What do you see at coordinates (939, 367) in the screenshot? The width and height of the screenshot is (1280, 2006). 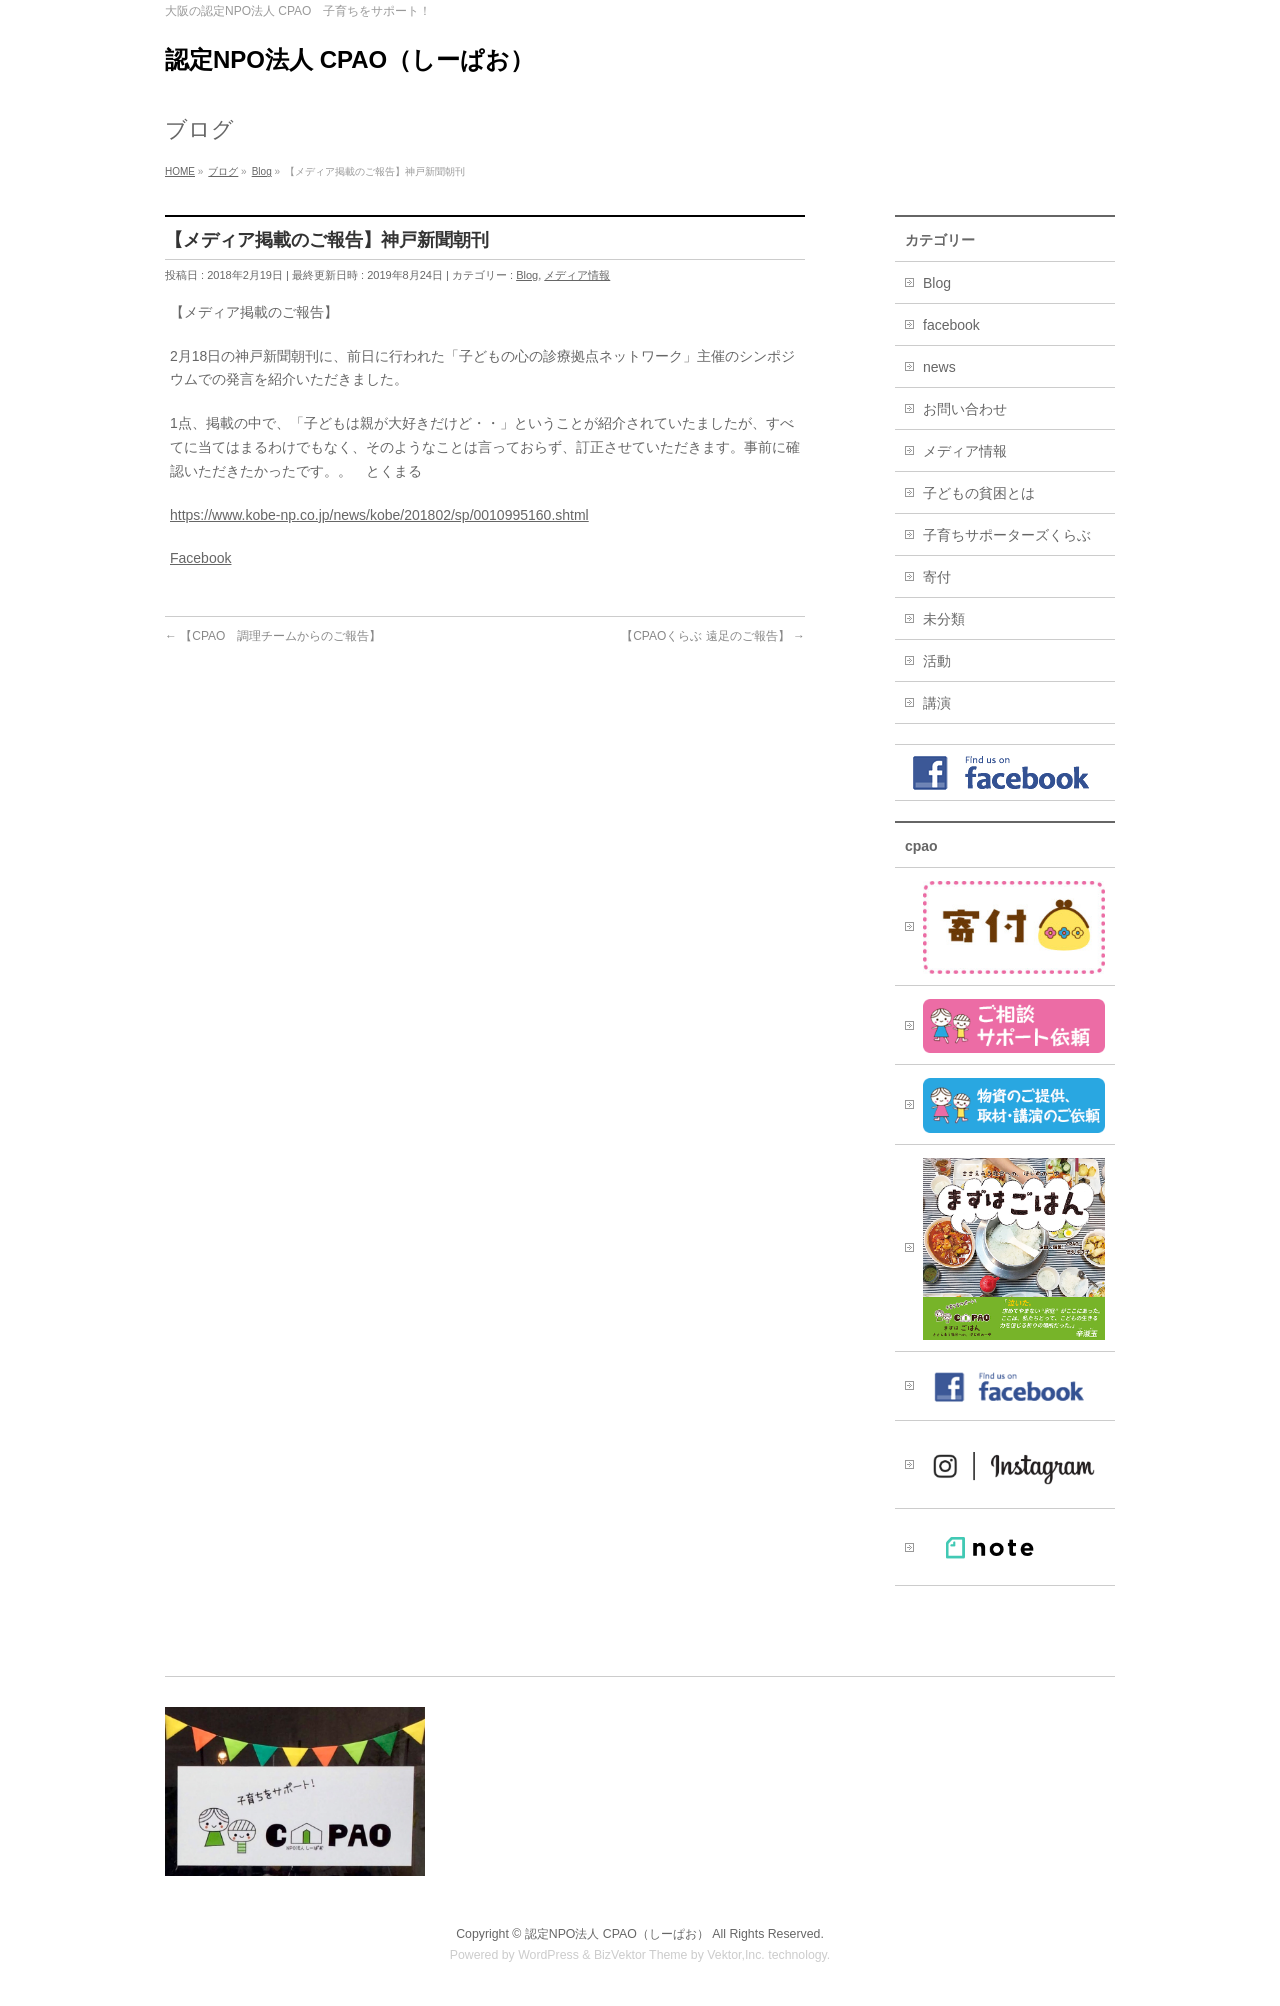 I see `news` at bounding box center [939, 367].